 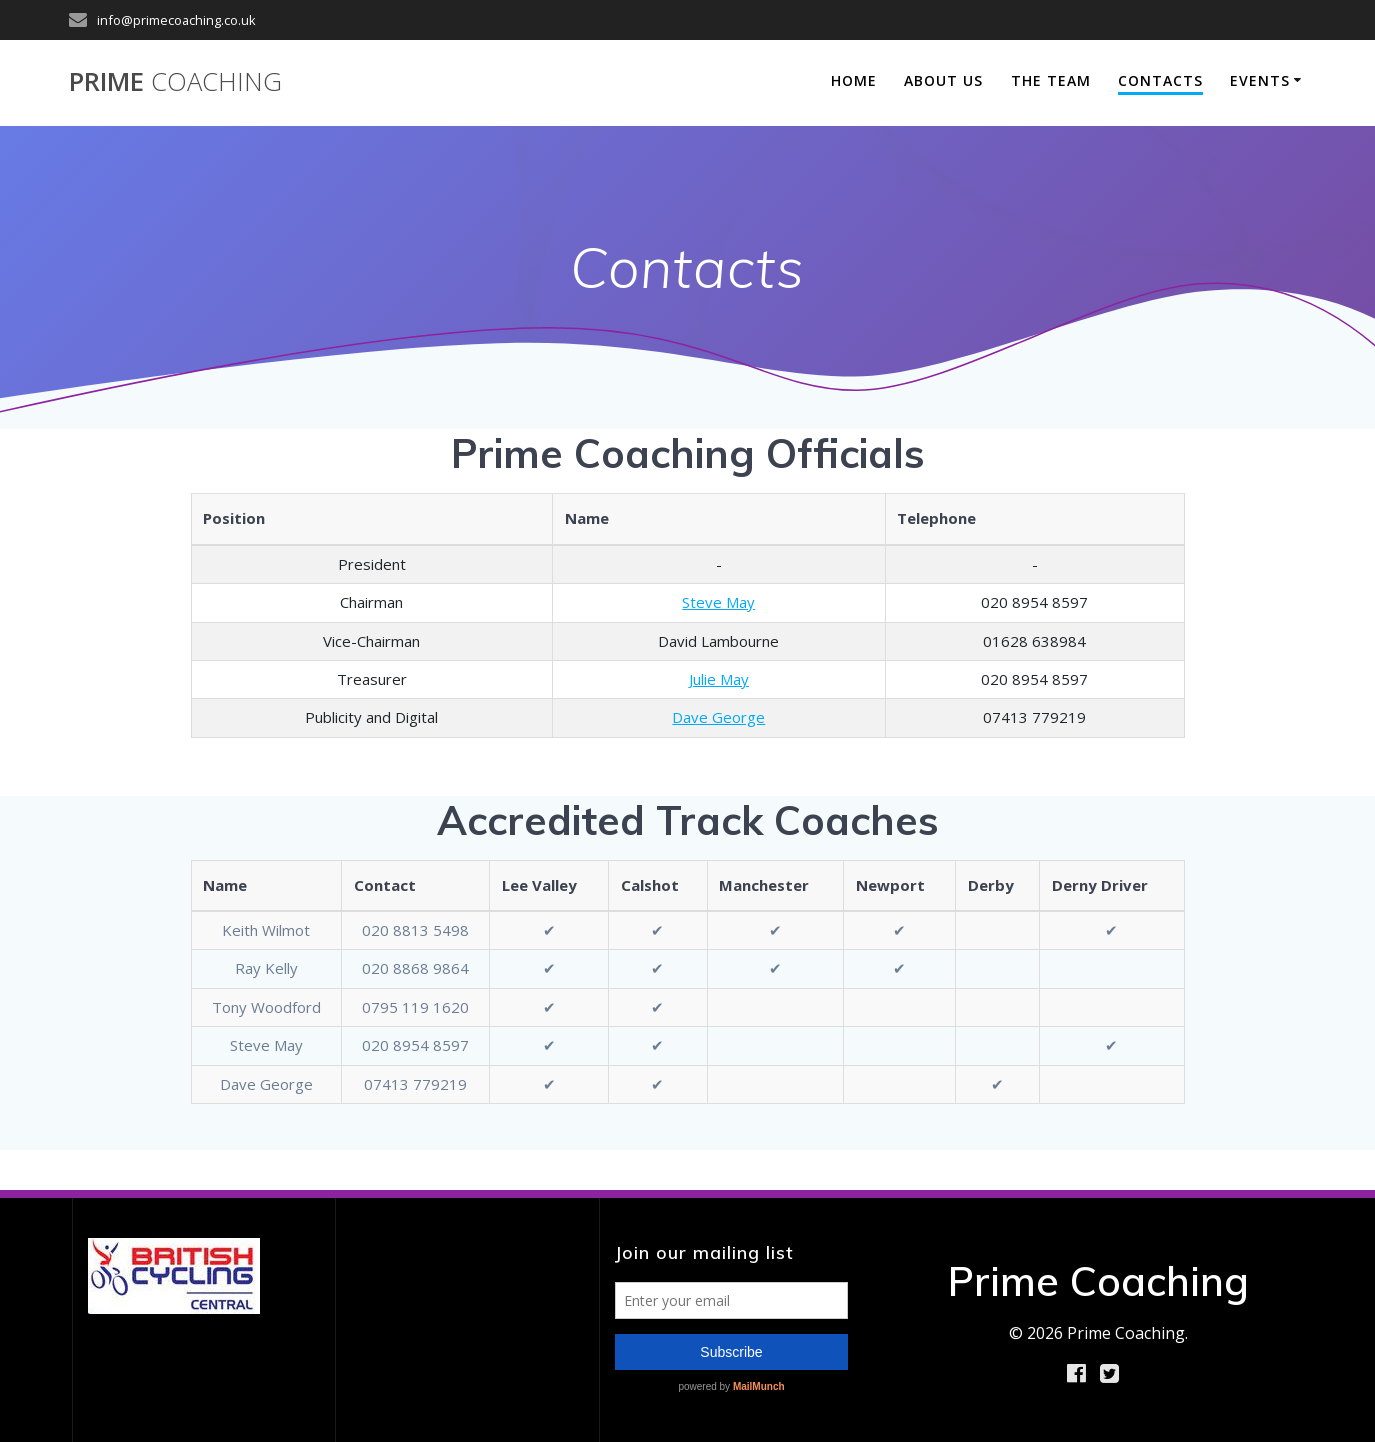 What do you see at coordinates (943, 80) in the screenshot?
I see `About Us` at bounding box center [943, 80].